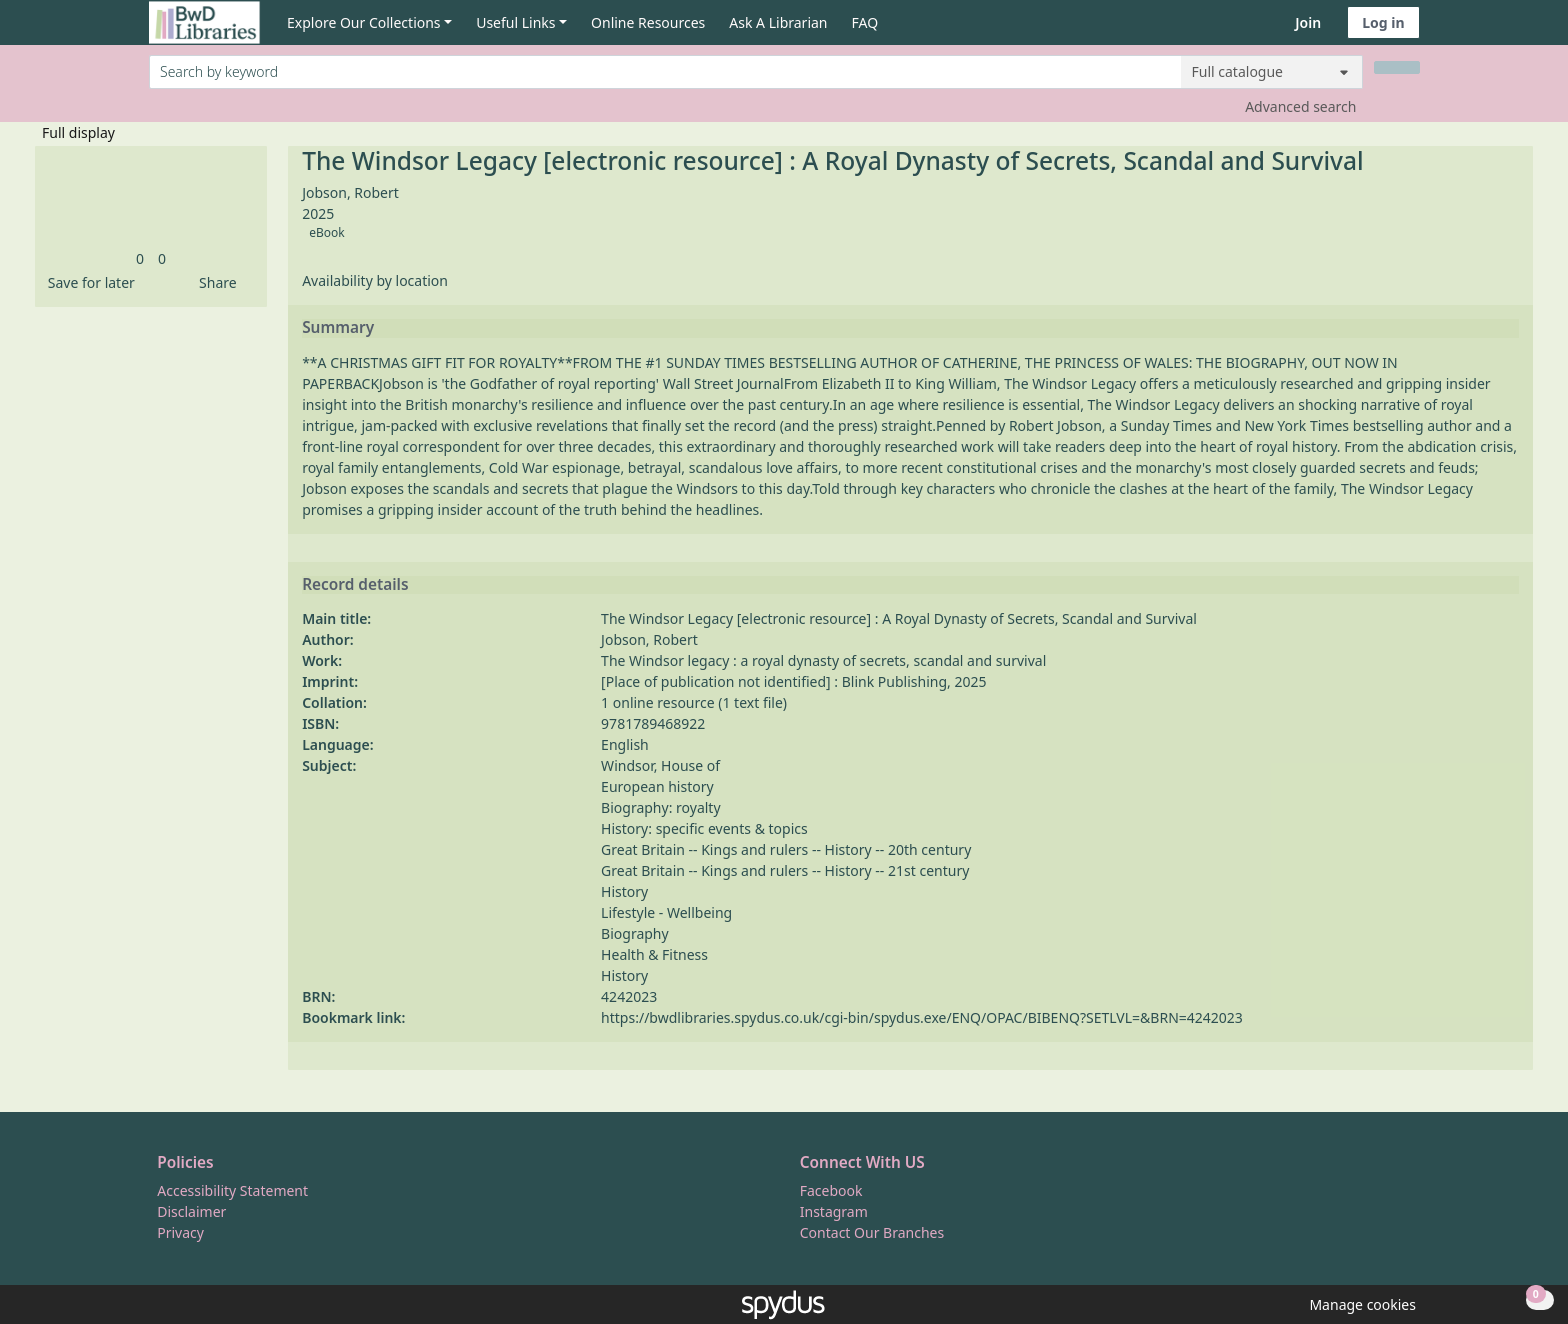  What do you see at coordinates (648, 22) in the screenshot?
I see `Online Resources` at bounding box center [648, 22].